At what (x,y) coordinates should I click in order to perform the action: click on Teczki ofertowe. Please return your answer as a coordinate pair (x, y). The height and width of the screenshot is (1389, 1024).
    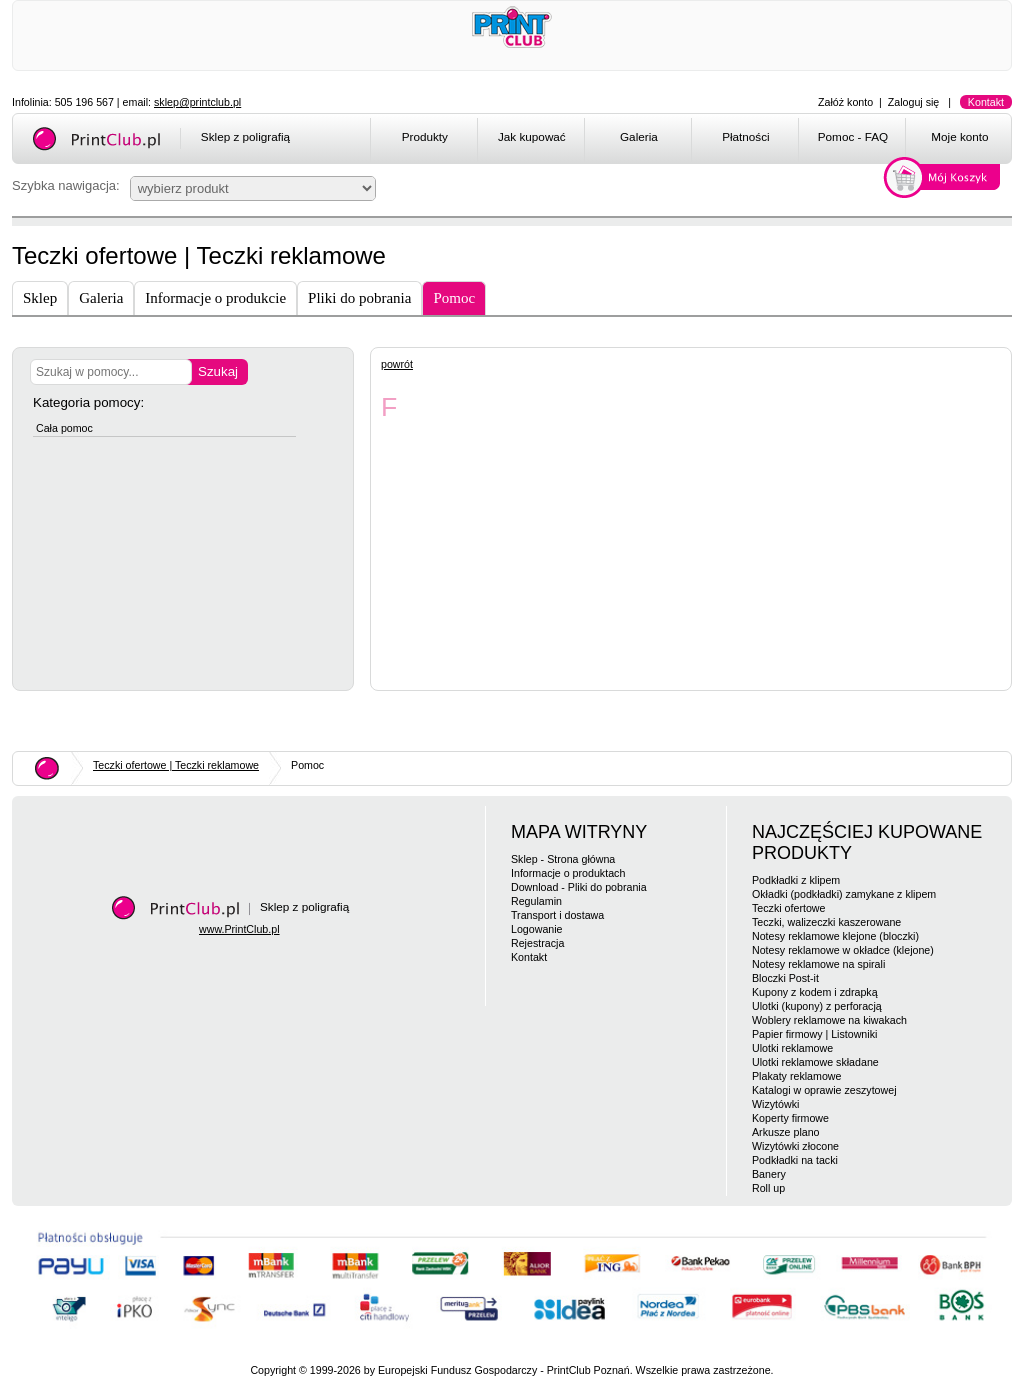
    Looking at the image, I should click on (788, 908).